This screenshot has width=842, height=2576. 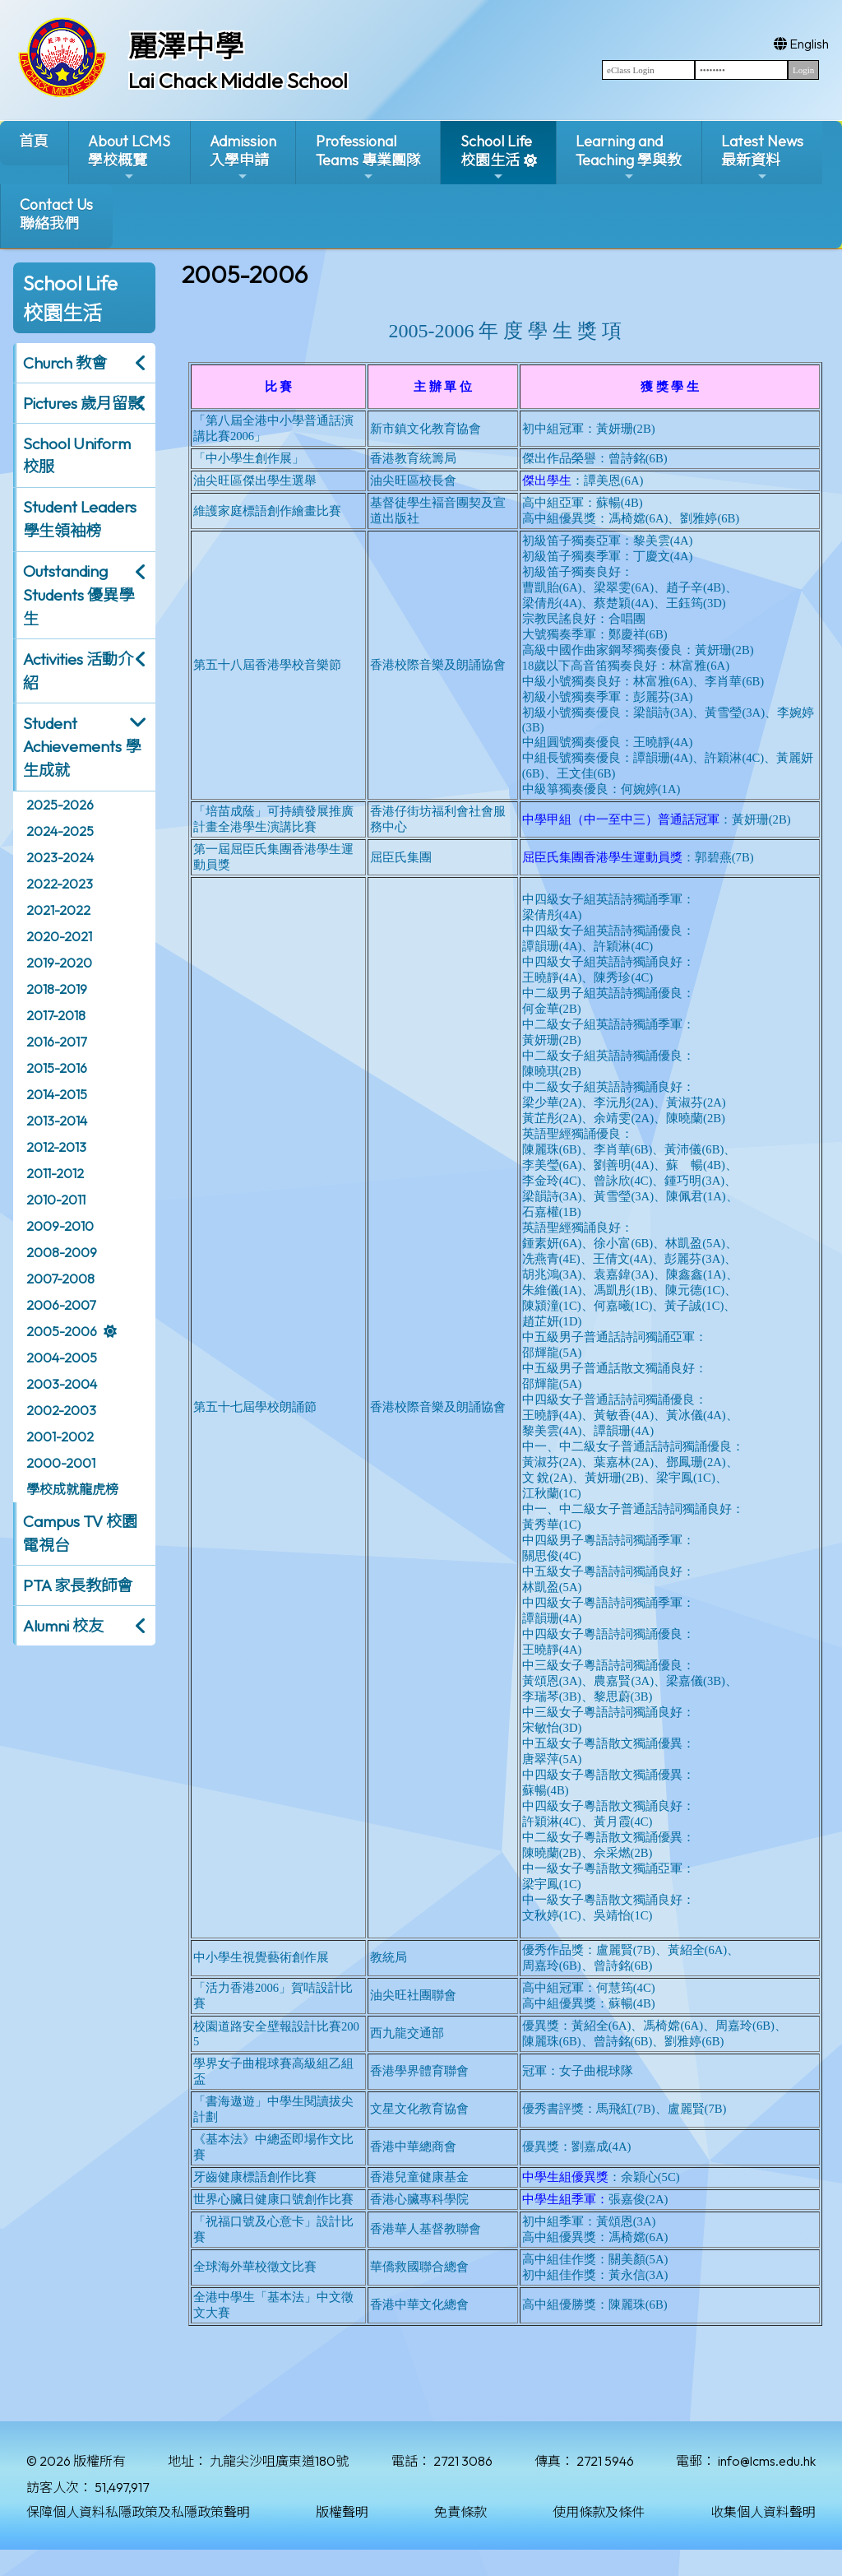 What do you see at coordinates (59, 883) in the screenshot?
I see `2022-2023` at bounding box center [59, 883].